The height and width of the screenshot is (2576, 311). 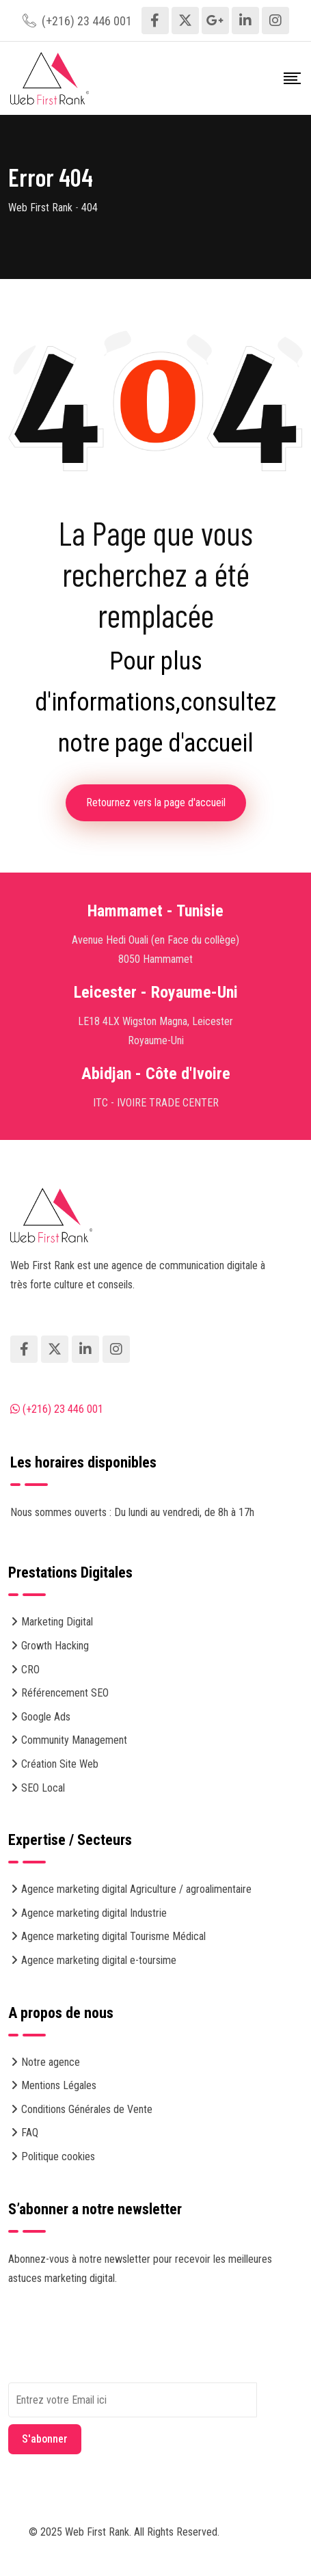 What do you see at coordinates (112, 2355) in the screenshot?
I see `[presentation]` at bounding box center [112, 2355].